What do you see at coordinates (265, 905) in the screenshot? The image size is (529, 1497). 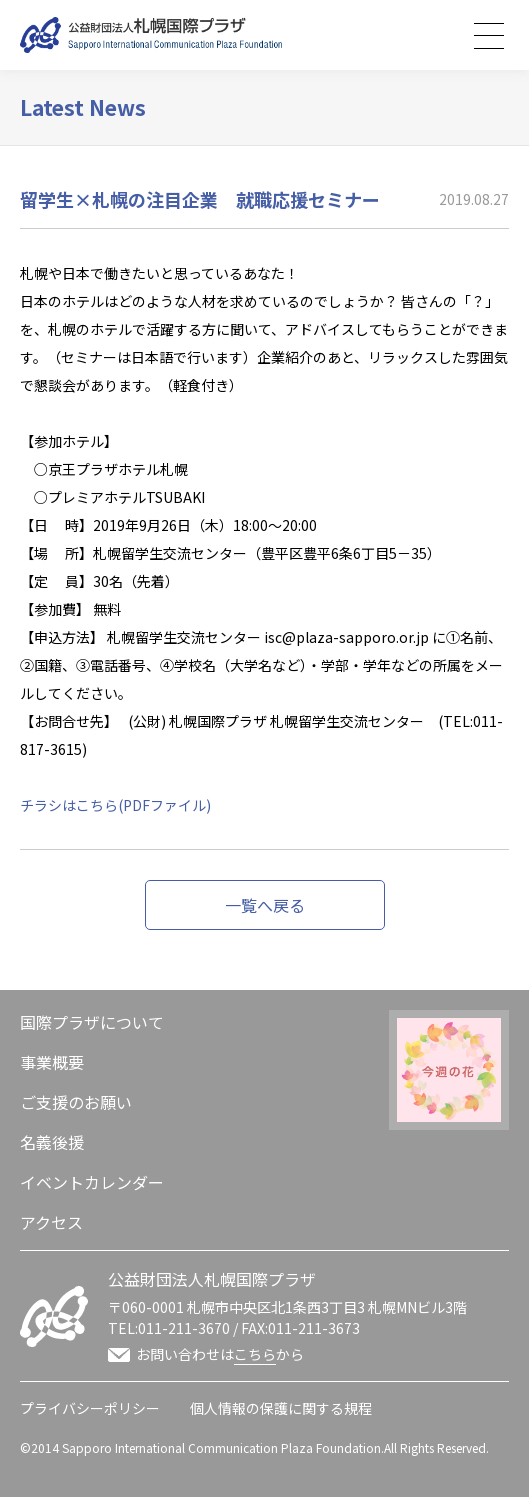 I see `一覧へ戻る` at bounding box center [265, 905].